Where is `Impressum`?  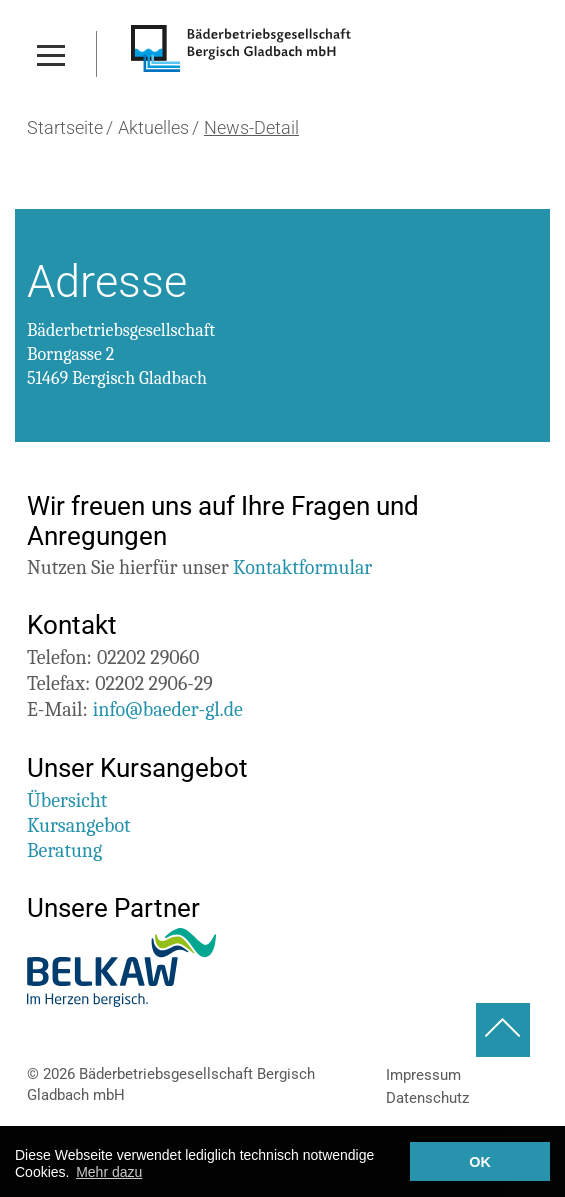 Impressum is located at coordinates (423, 1075).